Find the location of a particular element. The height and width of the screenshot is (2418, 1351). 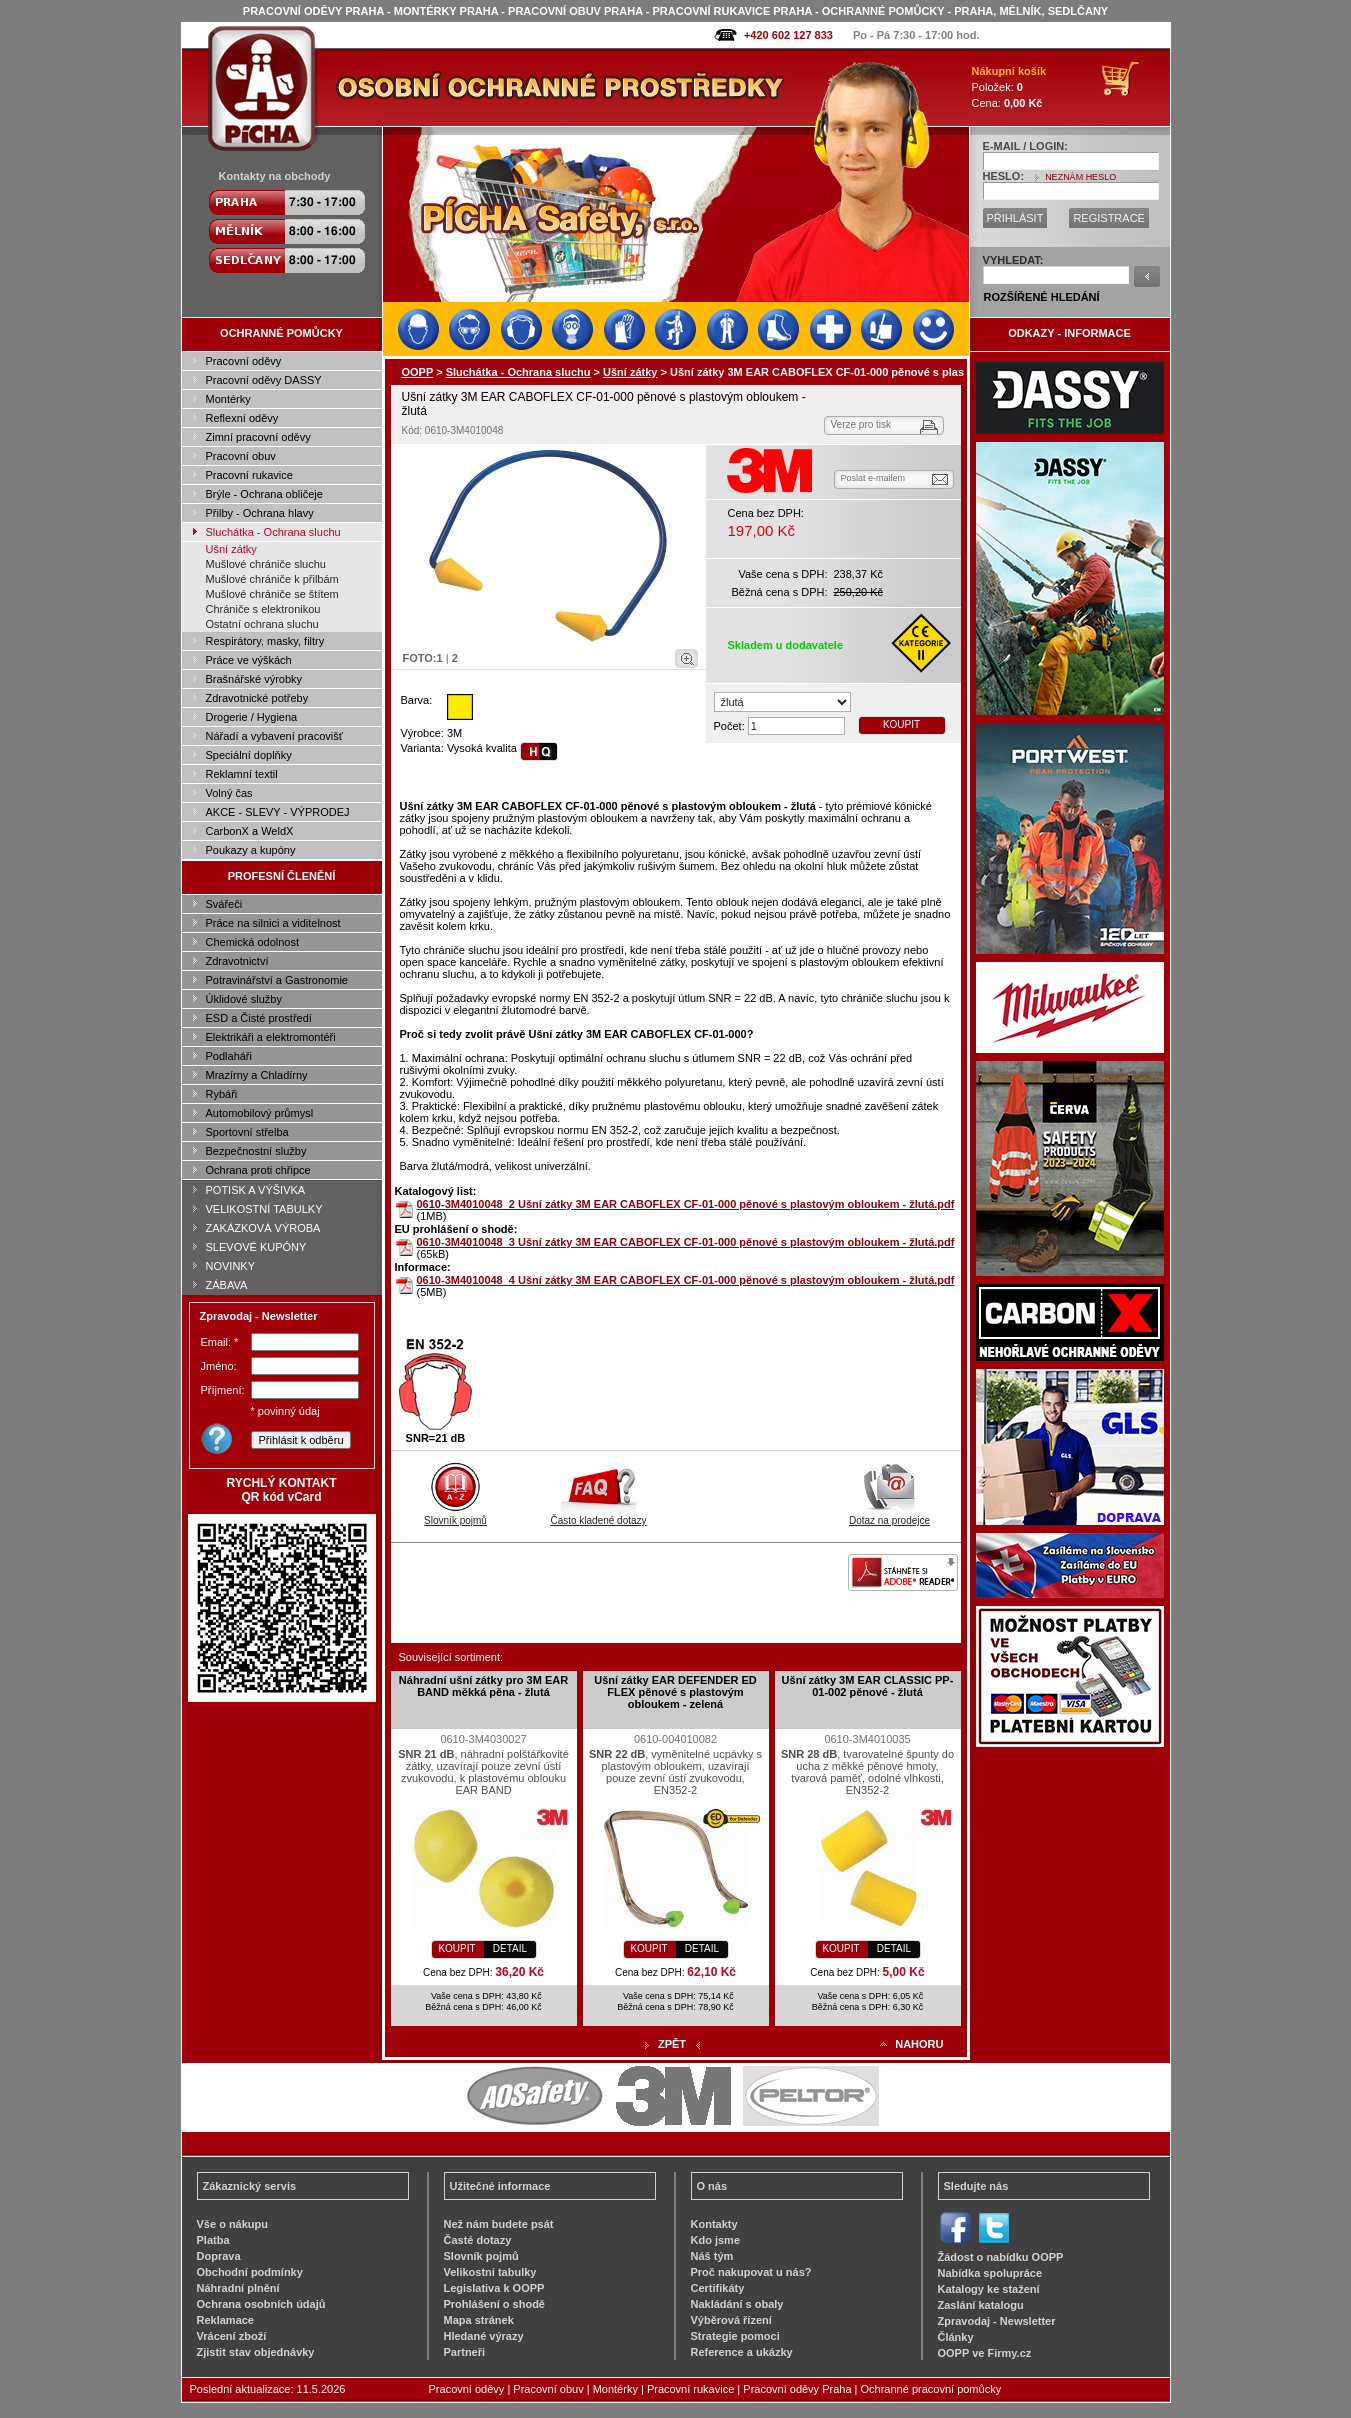

Články is located at coordinates (956, 2337).